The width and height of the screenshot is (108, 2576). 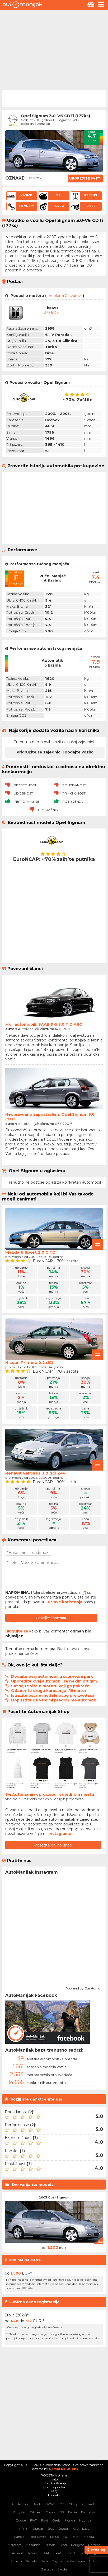 What do you see at coordinates (89, 2537) in the screenshot?
I see `Mazda` at bounding box center [89, 2537].